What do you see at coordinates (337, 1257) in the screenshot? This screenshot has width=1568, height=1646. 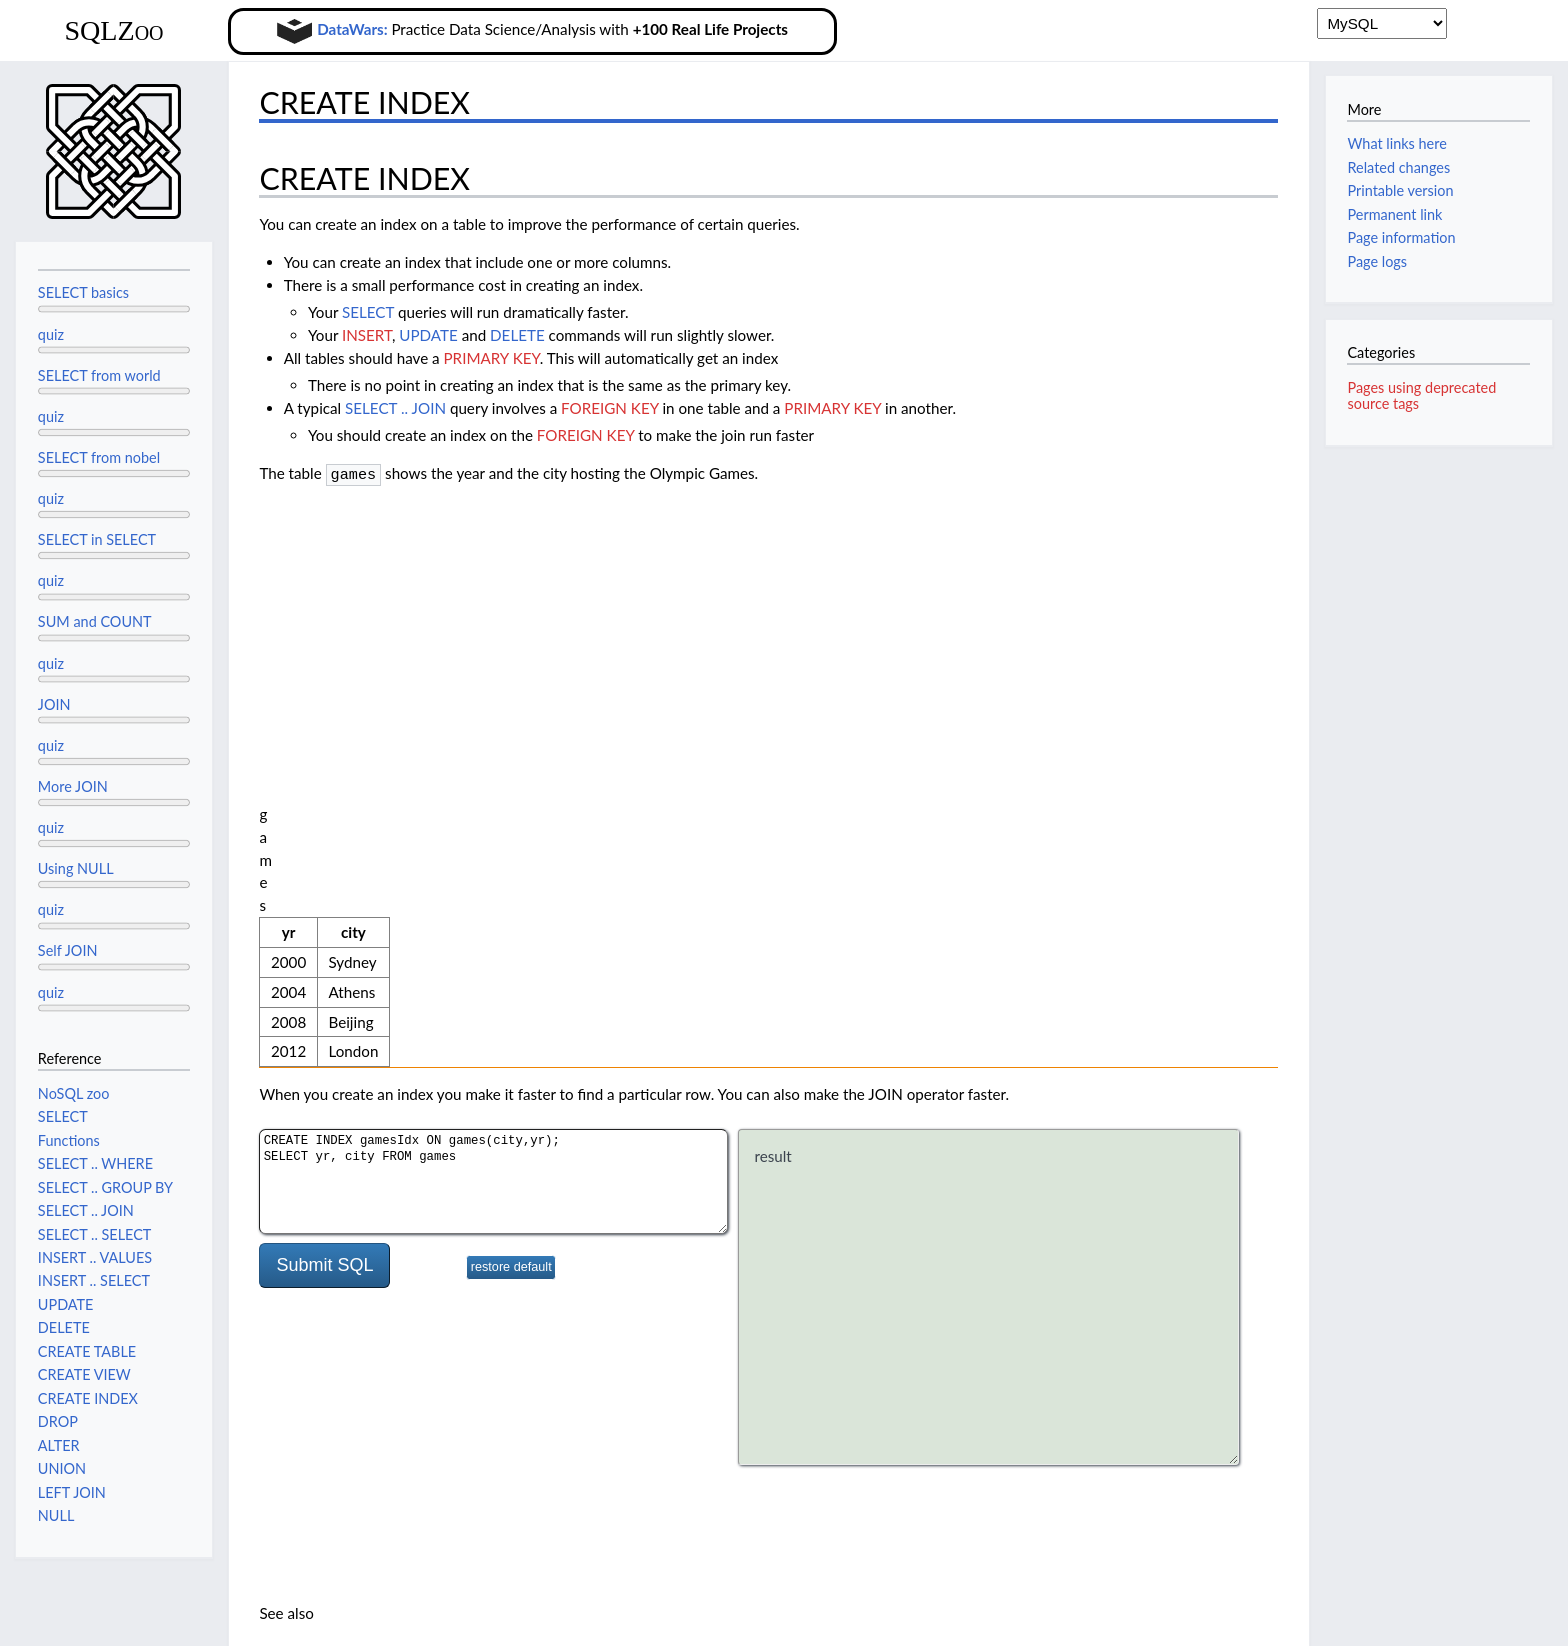 I see `SELECT Tutorial` at bounding box center [337, 1257].